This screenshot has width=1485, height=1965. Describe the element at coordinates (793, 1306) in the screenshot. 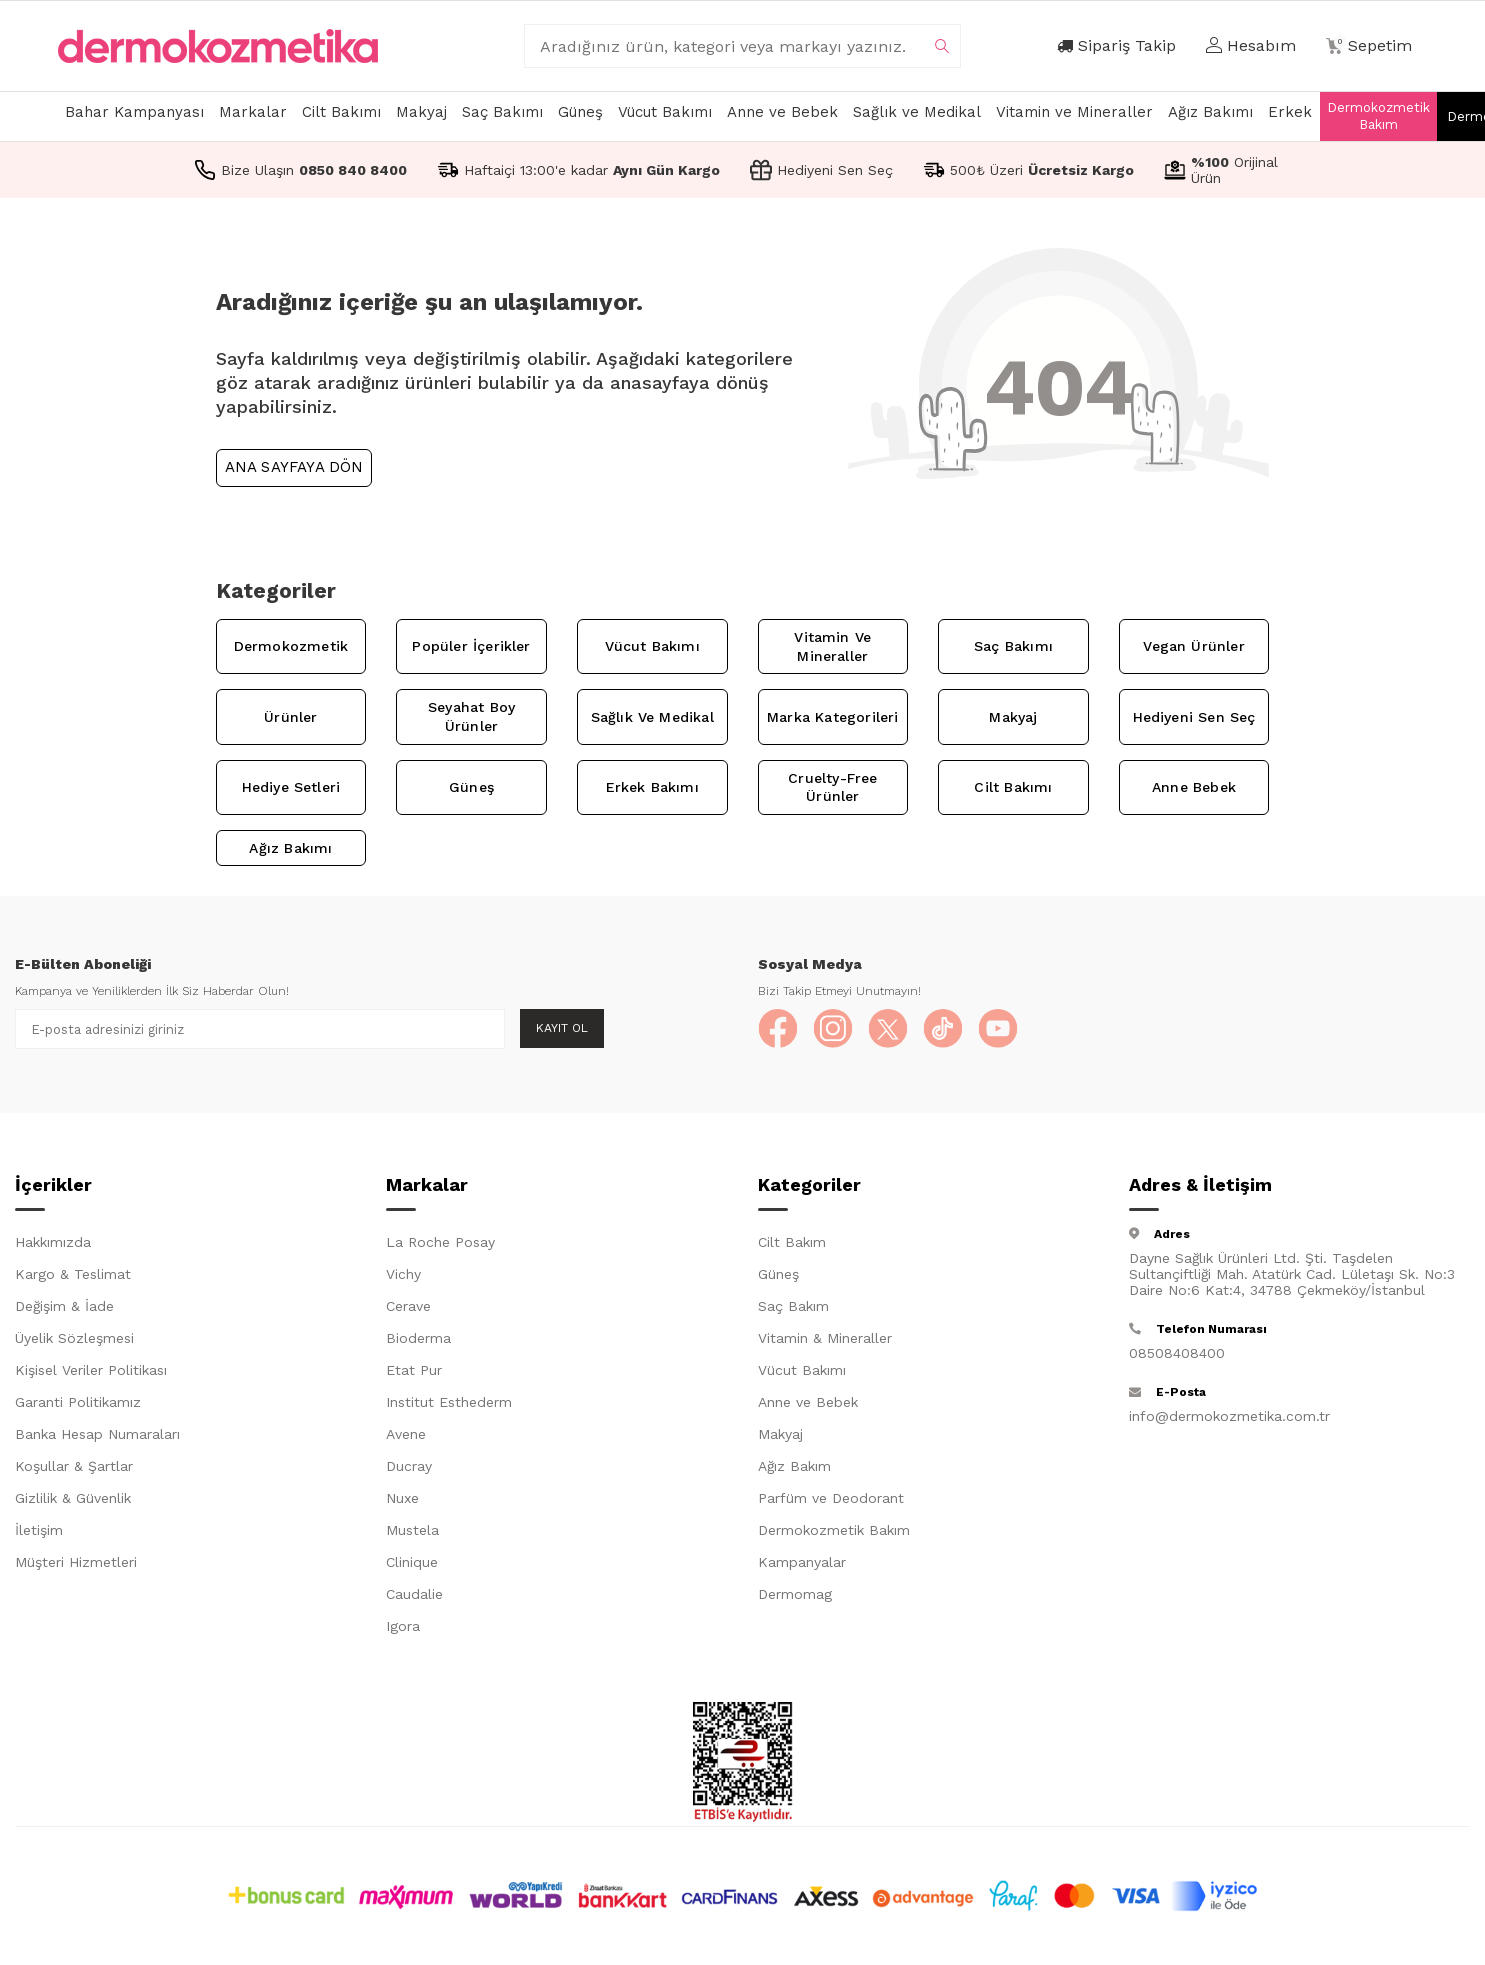

I see `Saç Bakım` at that location.